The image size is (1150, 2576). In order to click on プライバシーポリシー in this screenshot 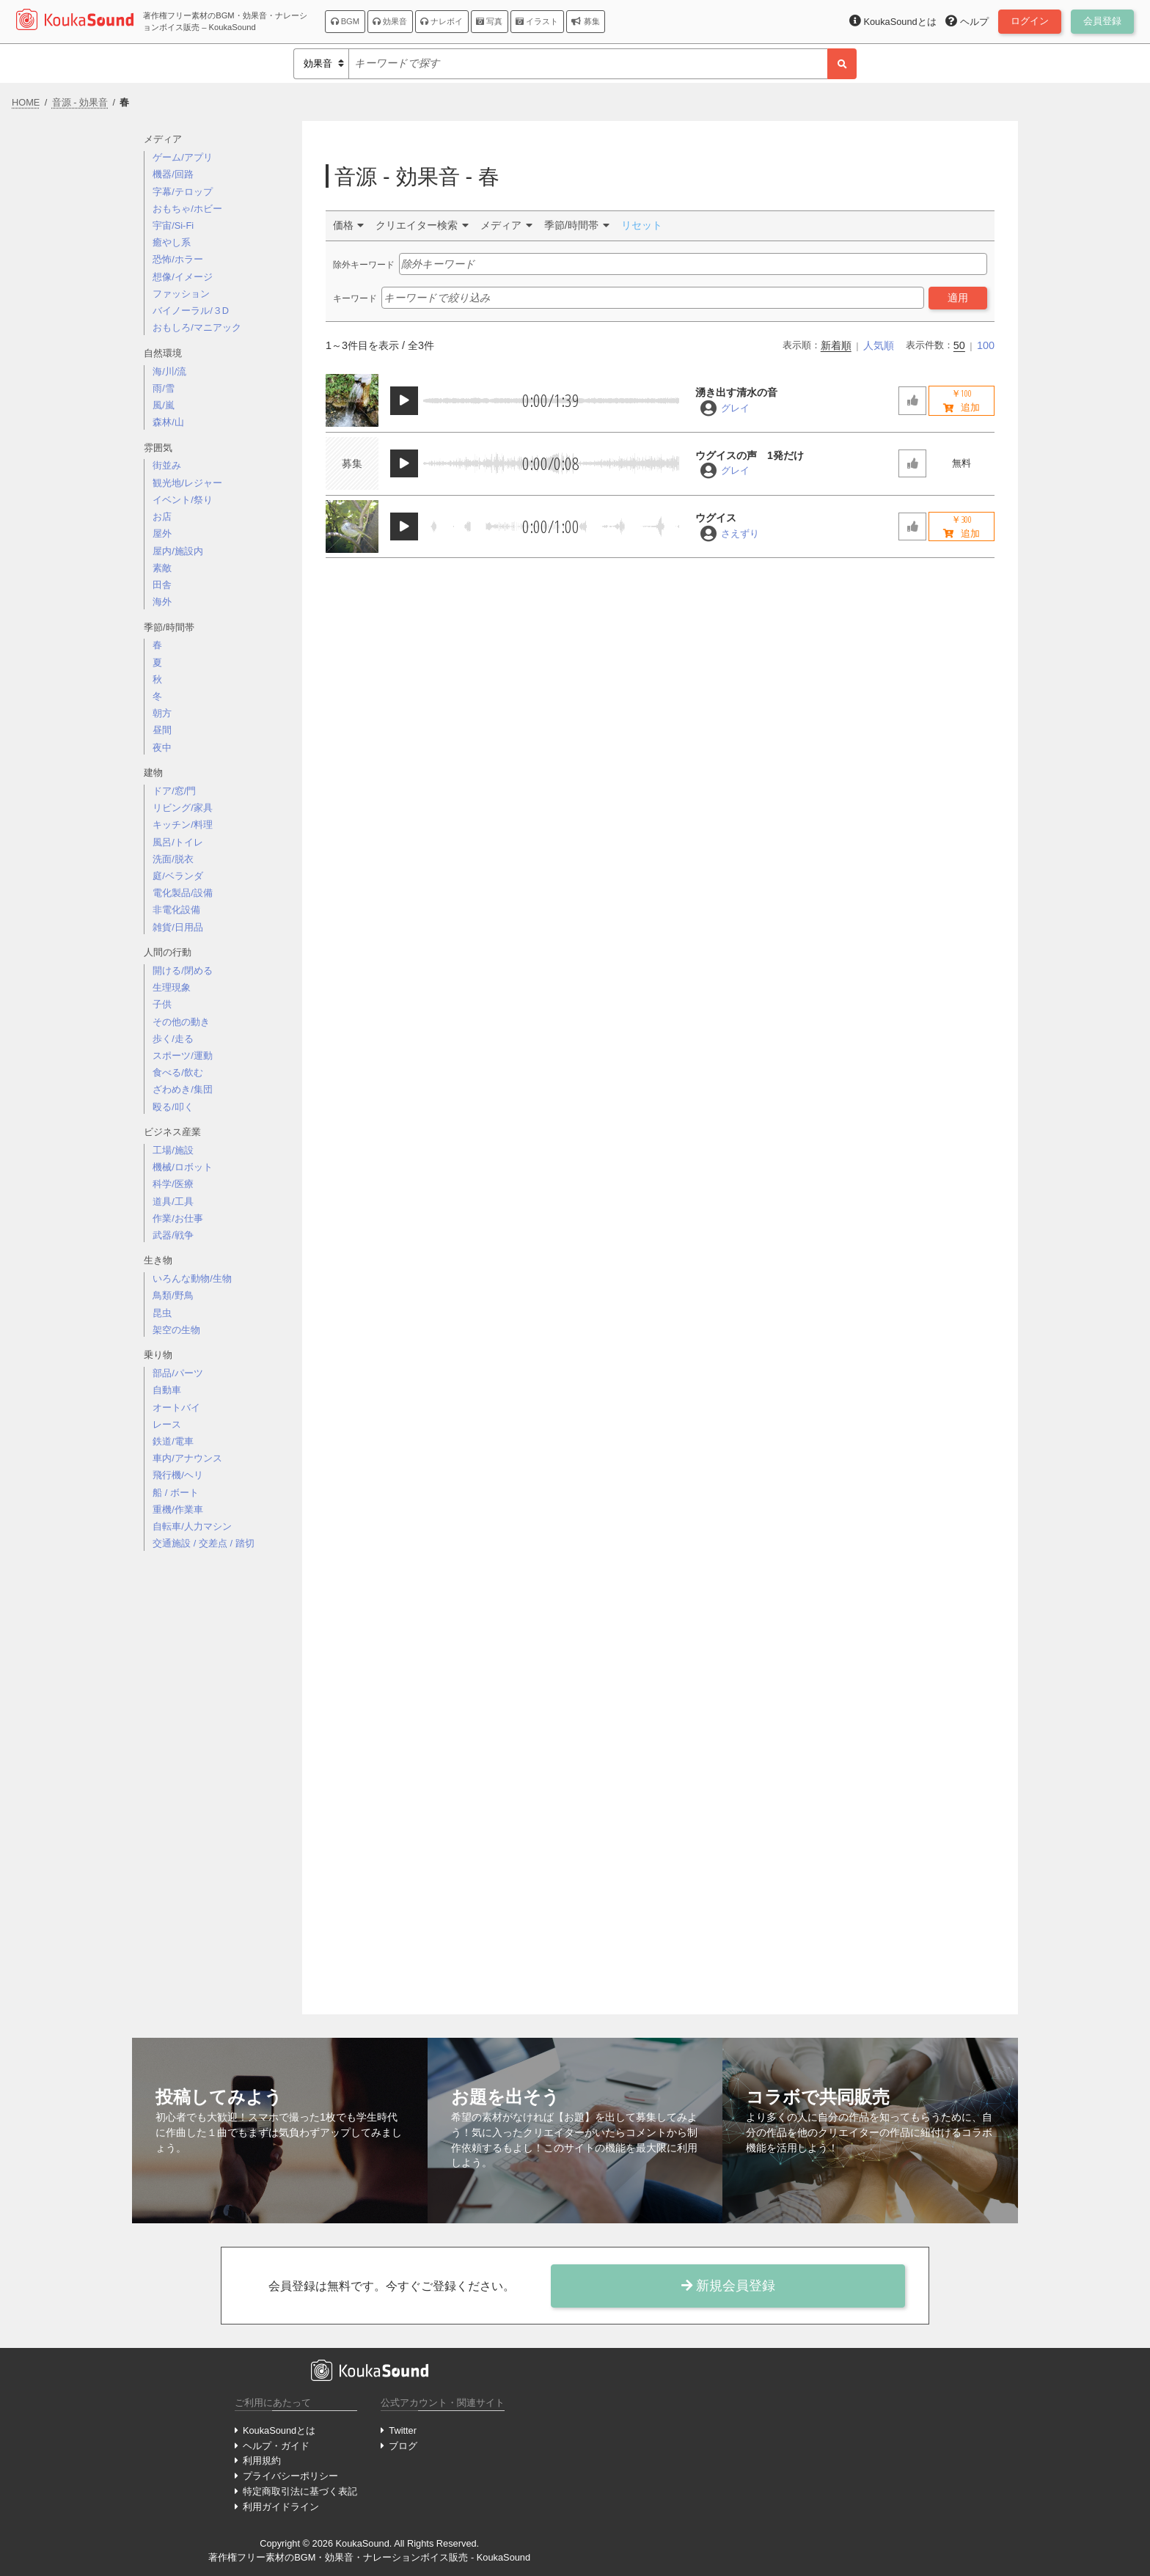, I will do `click(290, 2475)`.